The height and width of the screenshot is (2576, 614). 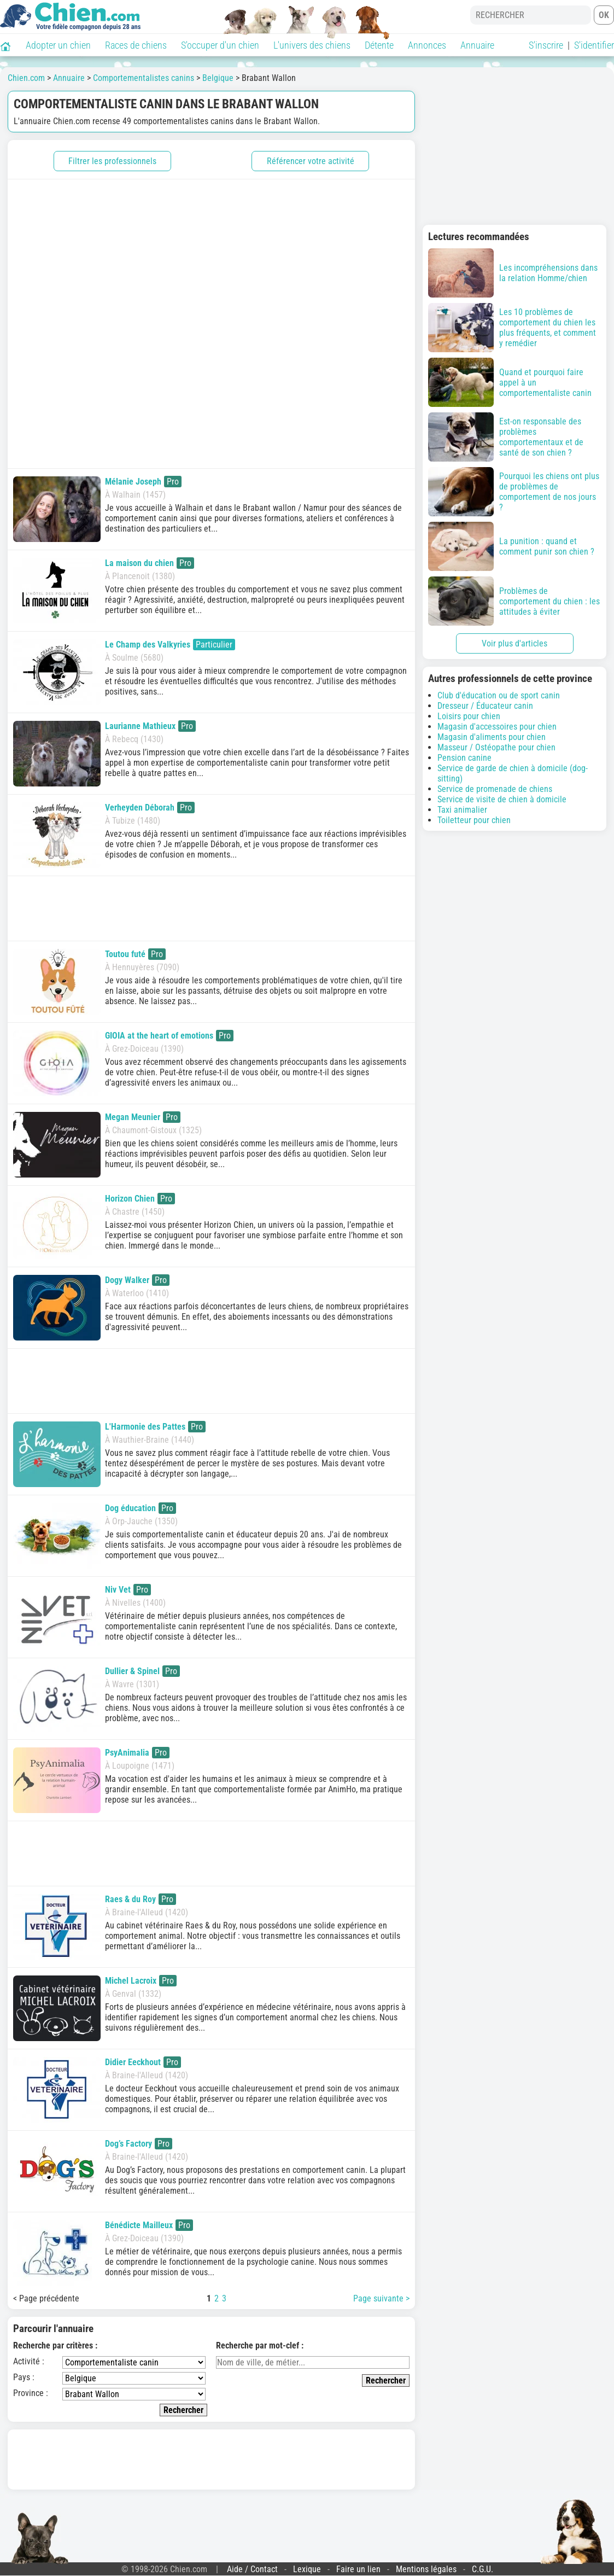 What do you see at coordinates (464, 758) in the screenshot?
I see `Pension canine` at bounding box center [464, 758].